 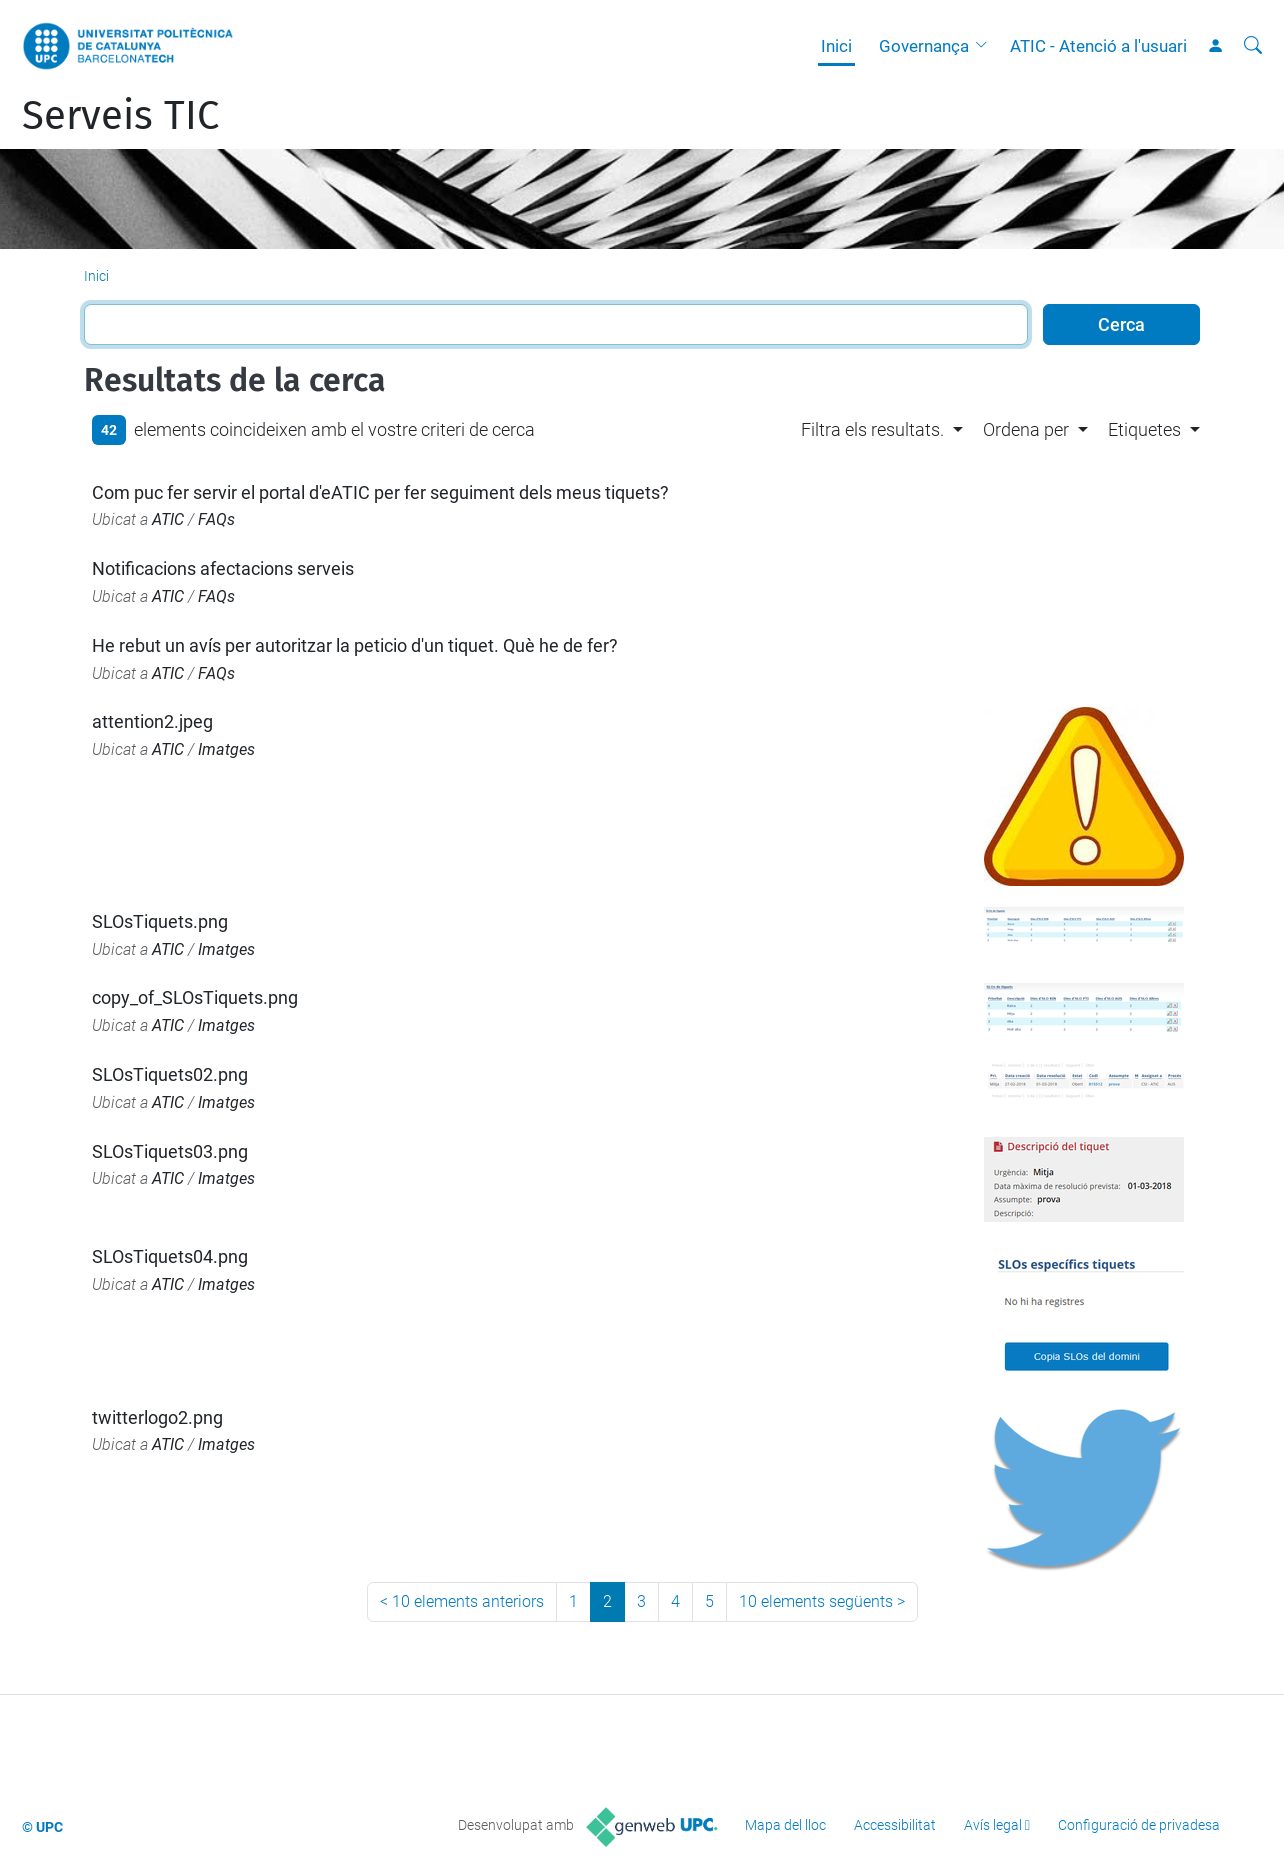 What do you see at coordinates (216, 519) in the screenshot?
I see `FAQs` at bounding box center [216, 519].